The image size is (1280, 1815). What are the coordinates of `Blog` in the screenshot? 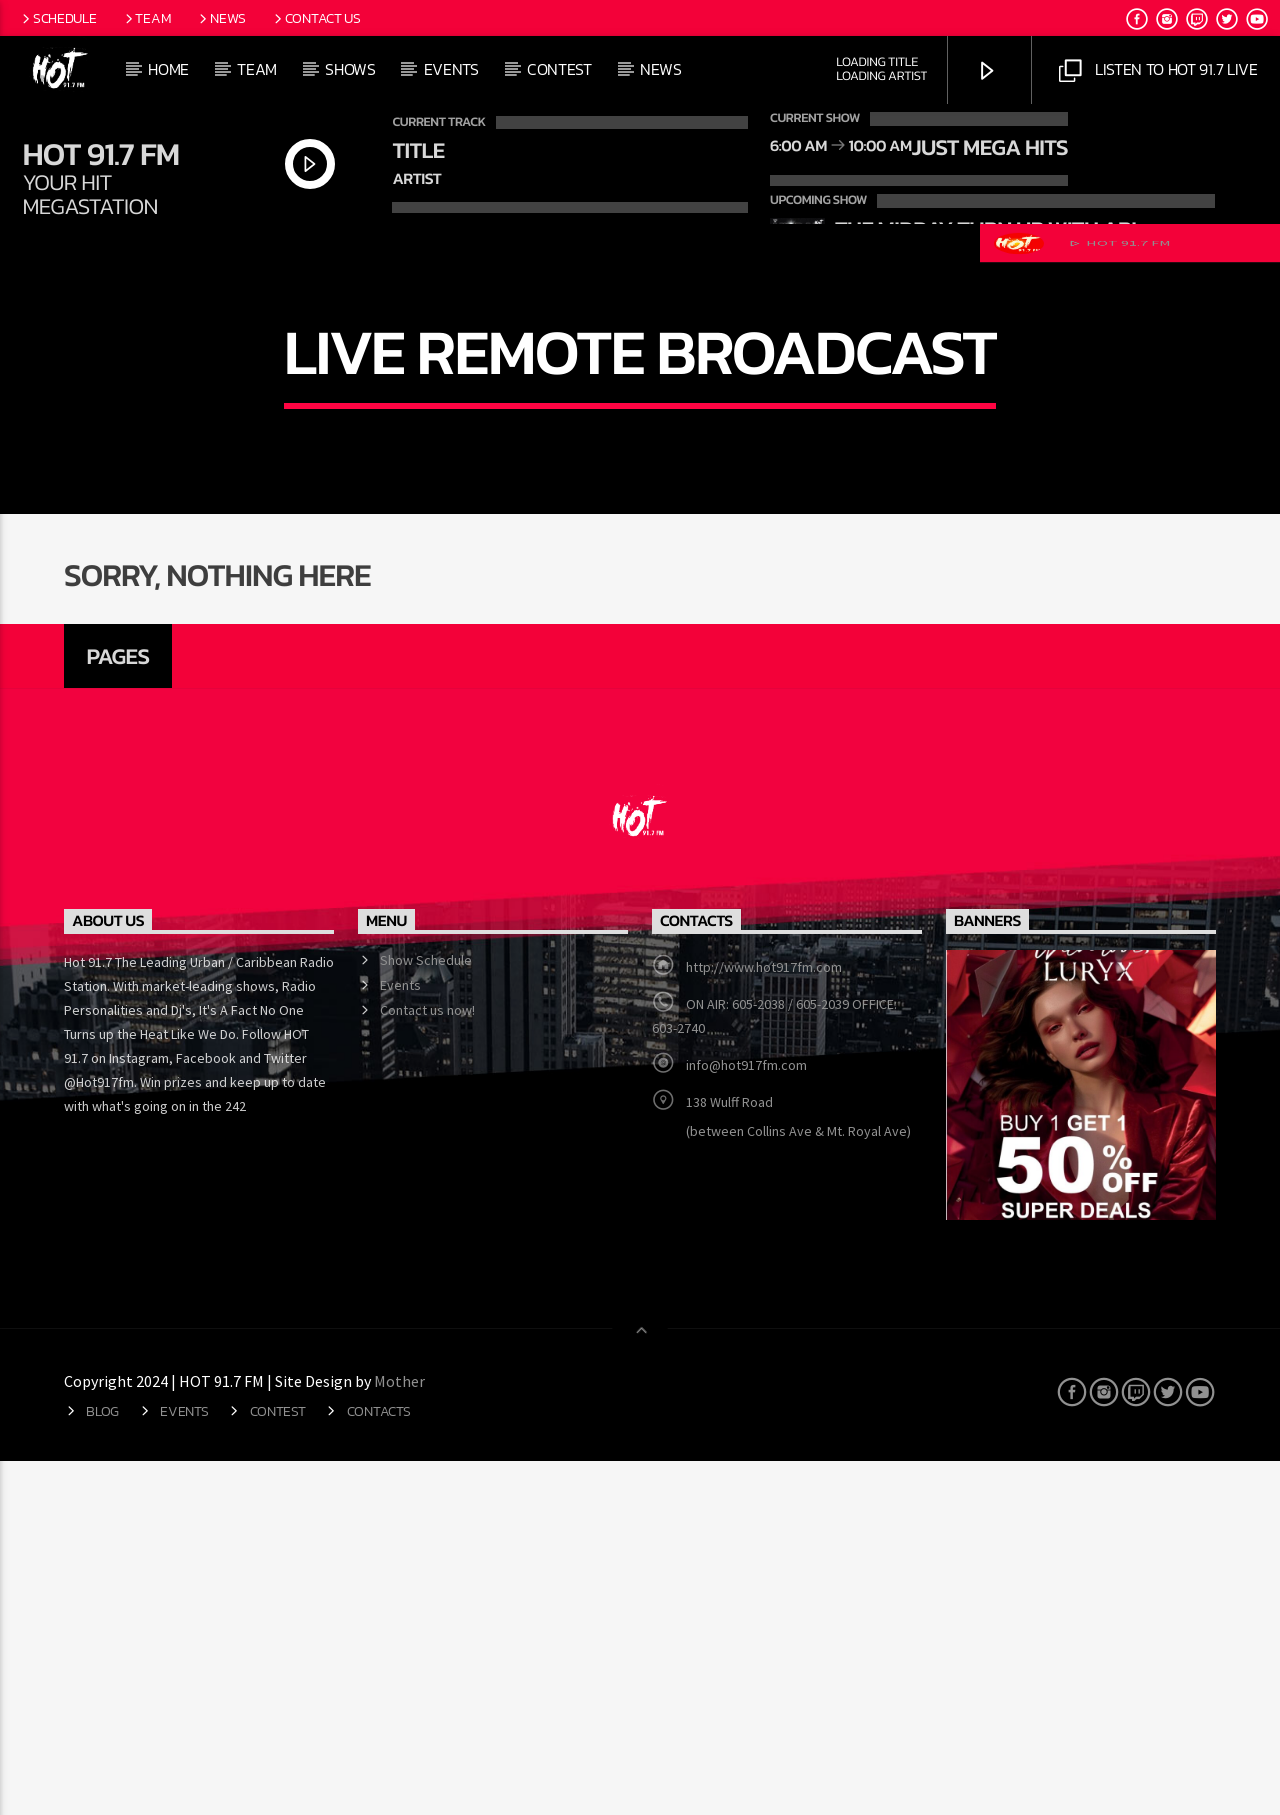 It's located at (102, 1764).